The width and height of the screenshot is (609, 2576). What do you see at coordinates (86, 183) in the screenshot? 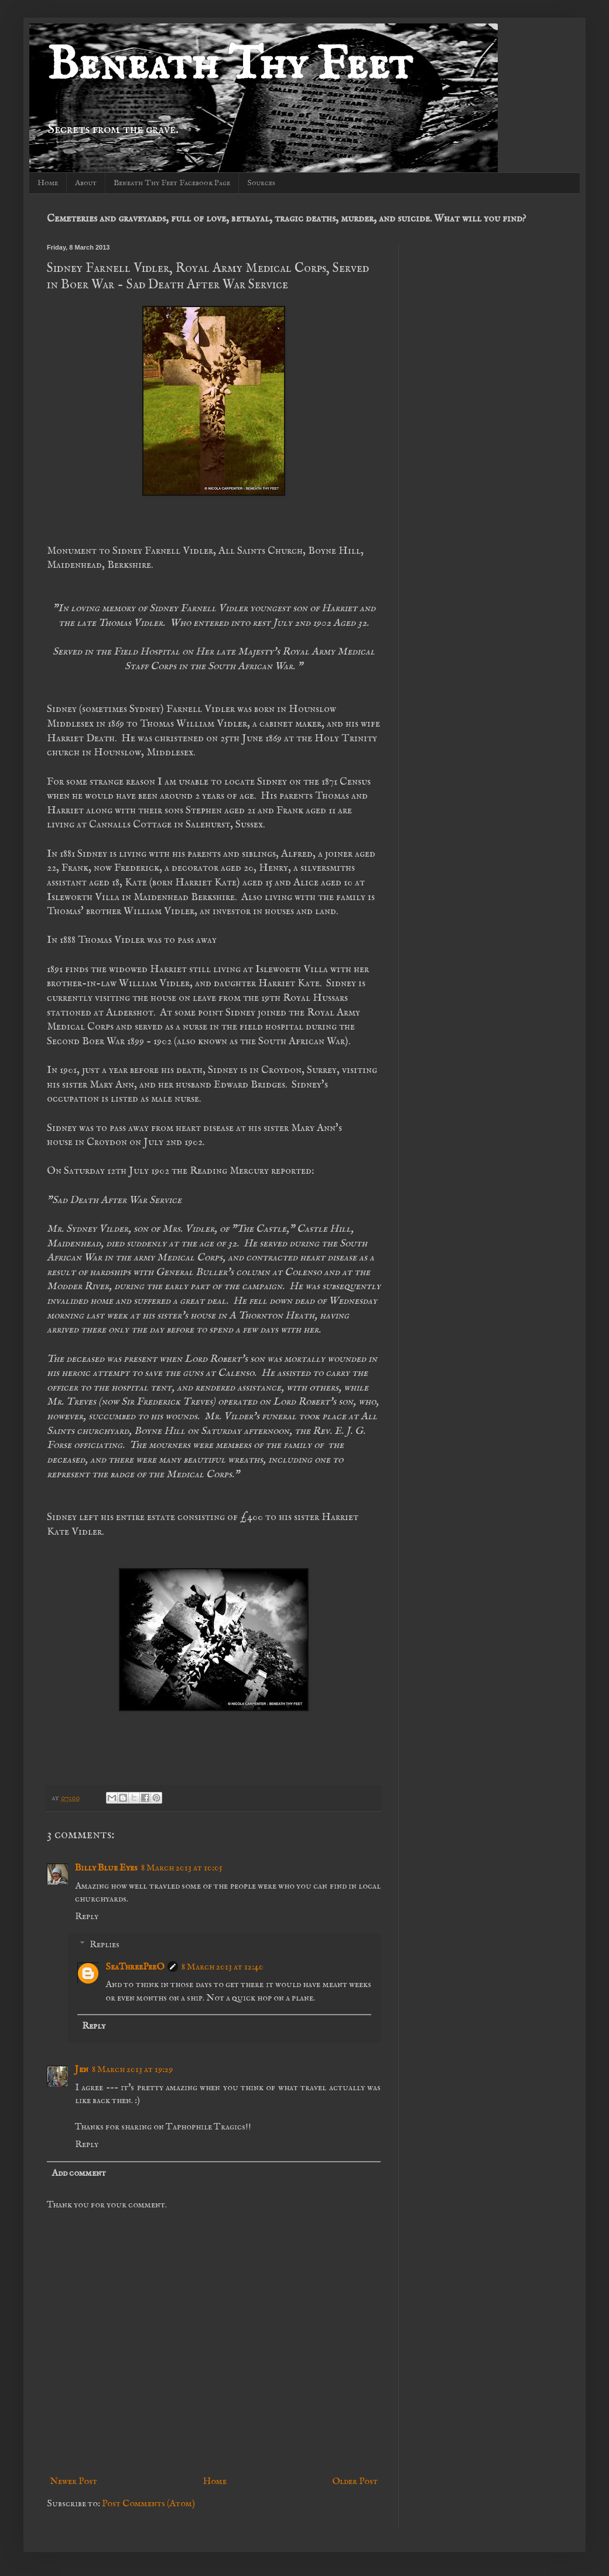
I see `About` at bounding box center [86, 183].